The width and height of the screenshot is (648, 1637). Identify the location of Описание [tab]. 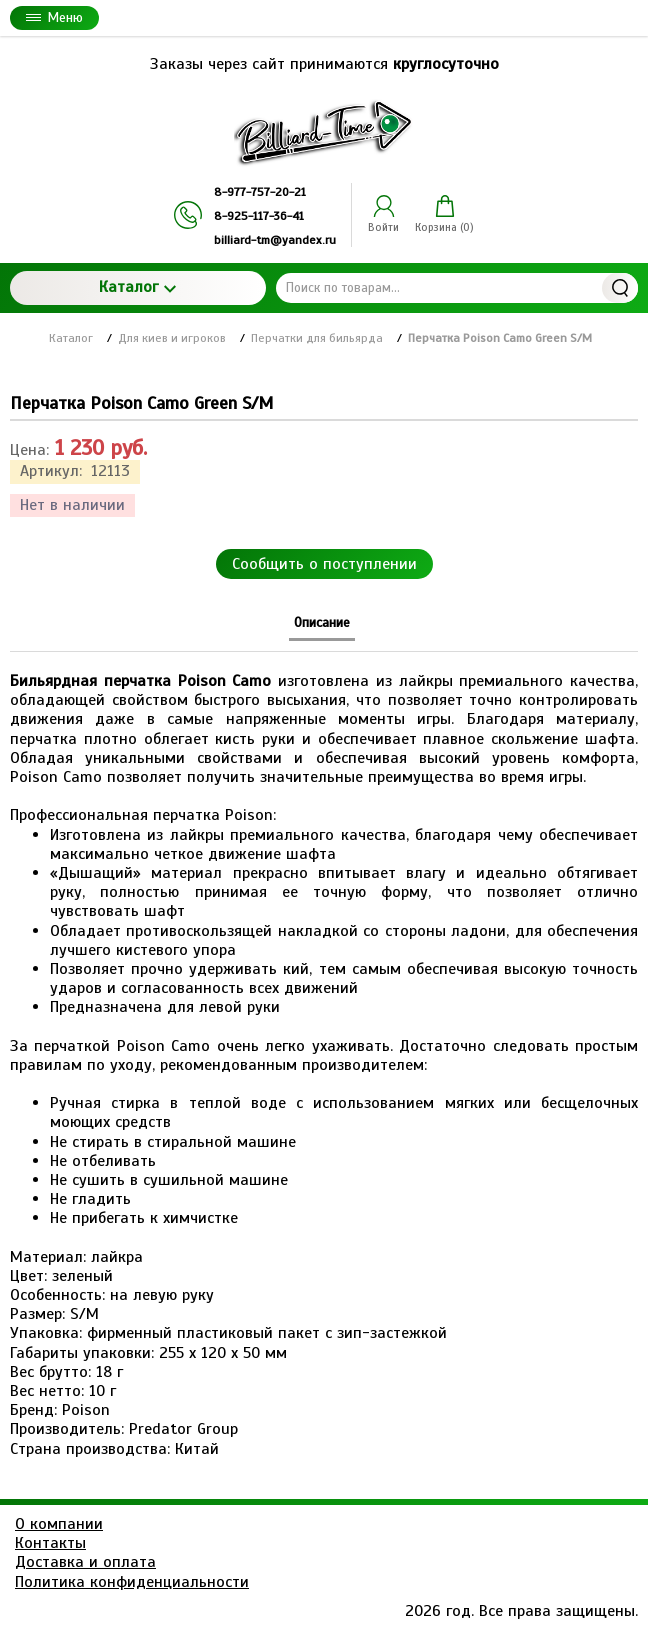
(322, 622).